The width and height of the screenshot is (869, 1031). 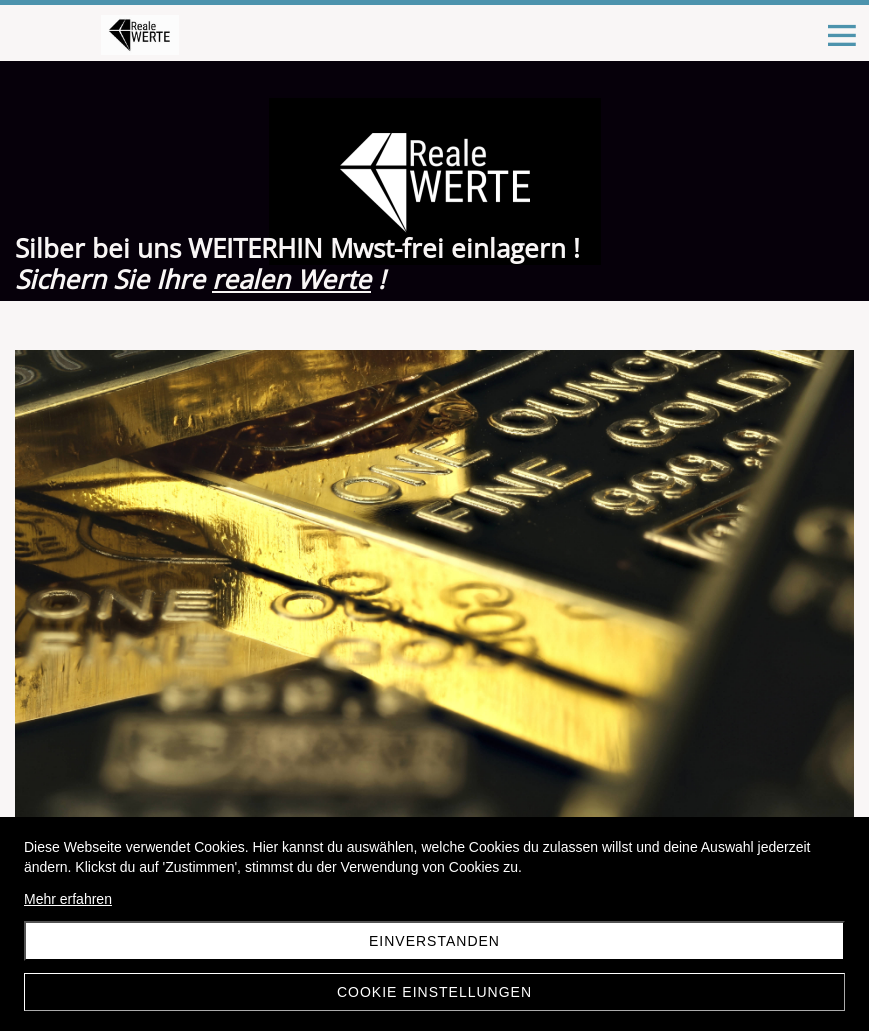 What do you see at coordinates (434, 941) in the screenshot?
I see `Einverstanden` at bounding box center [434, 941].